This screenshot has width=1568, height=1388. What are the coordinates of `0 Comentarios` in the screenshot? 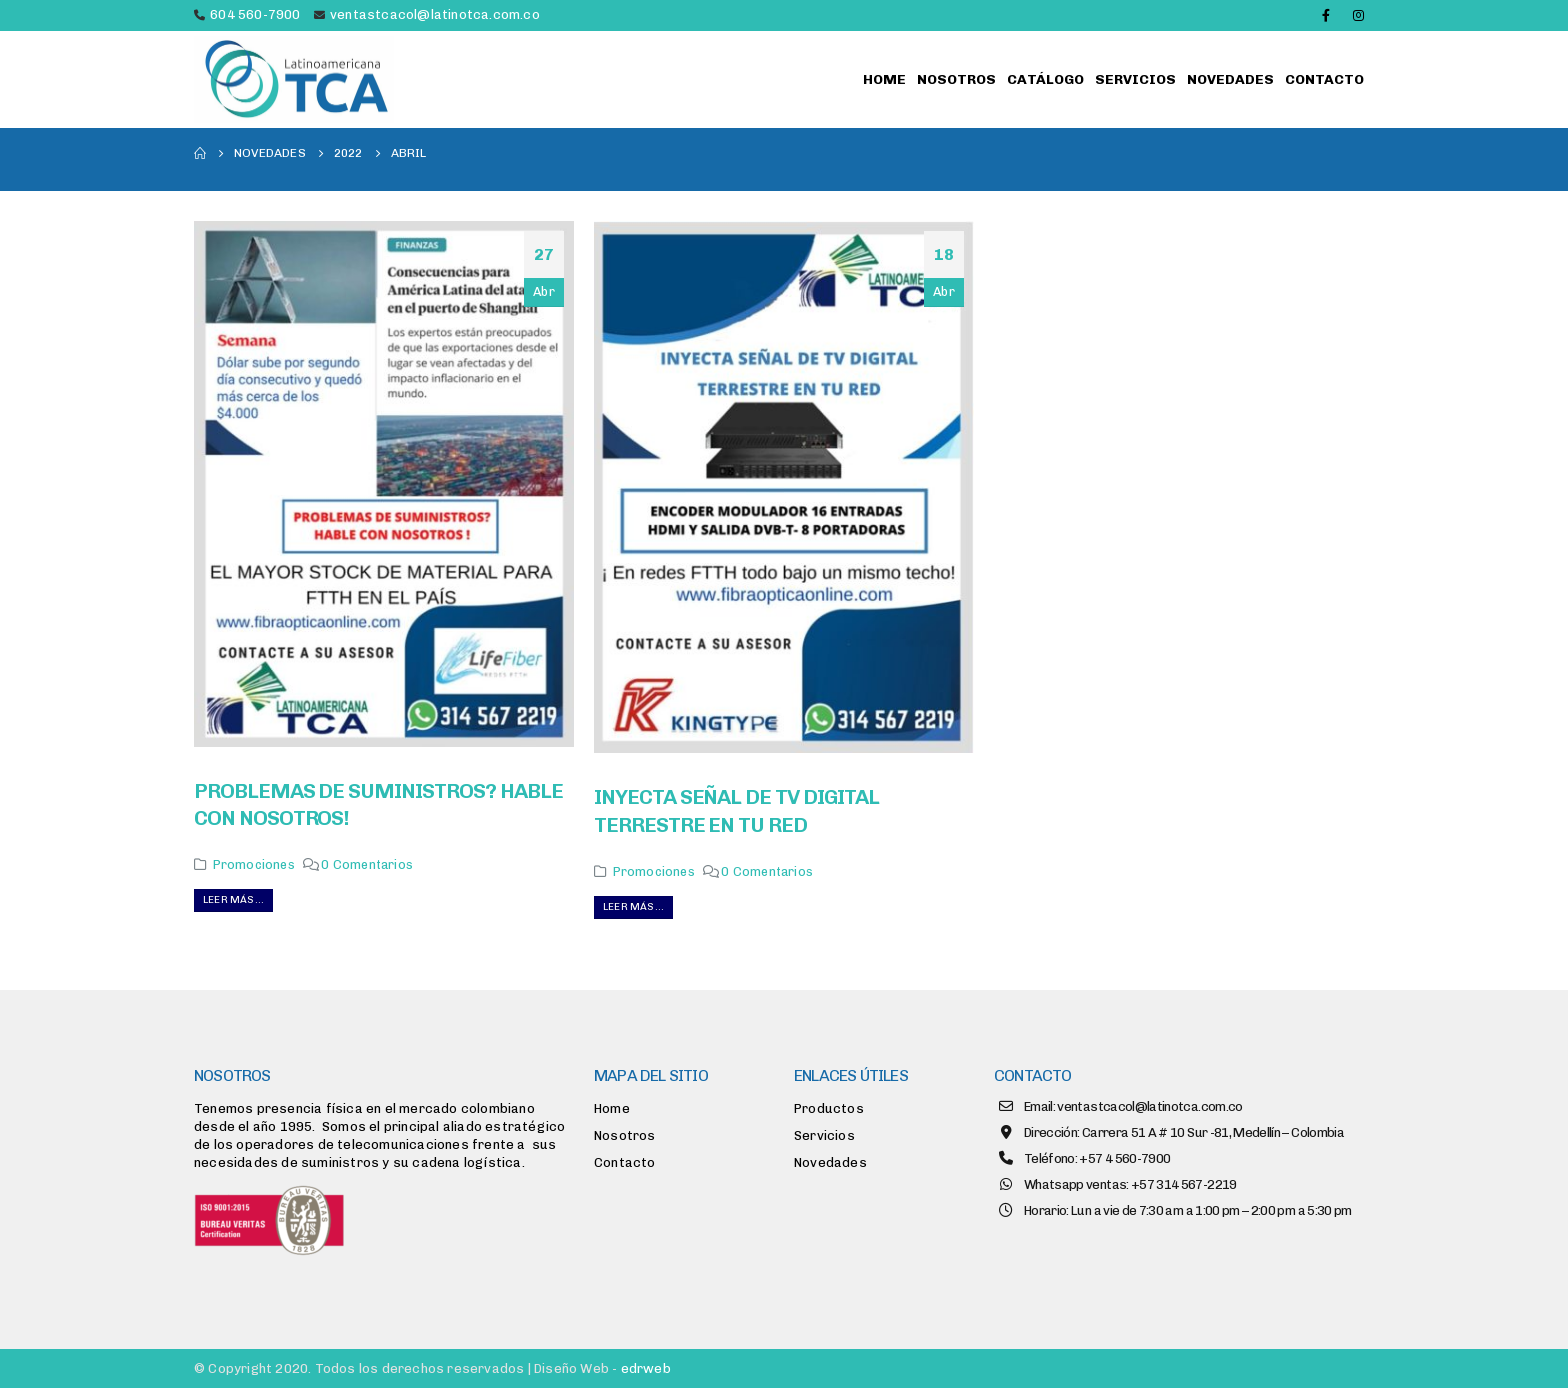 It's located at (367, 864).